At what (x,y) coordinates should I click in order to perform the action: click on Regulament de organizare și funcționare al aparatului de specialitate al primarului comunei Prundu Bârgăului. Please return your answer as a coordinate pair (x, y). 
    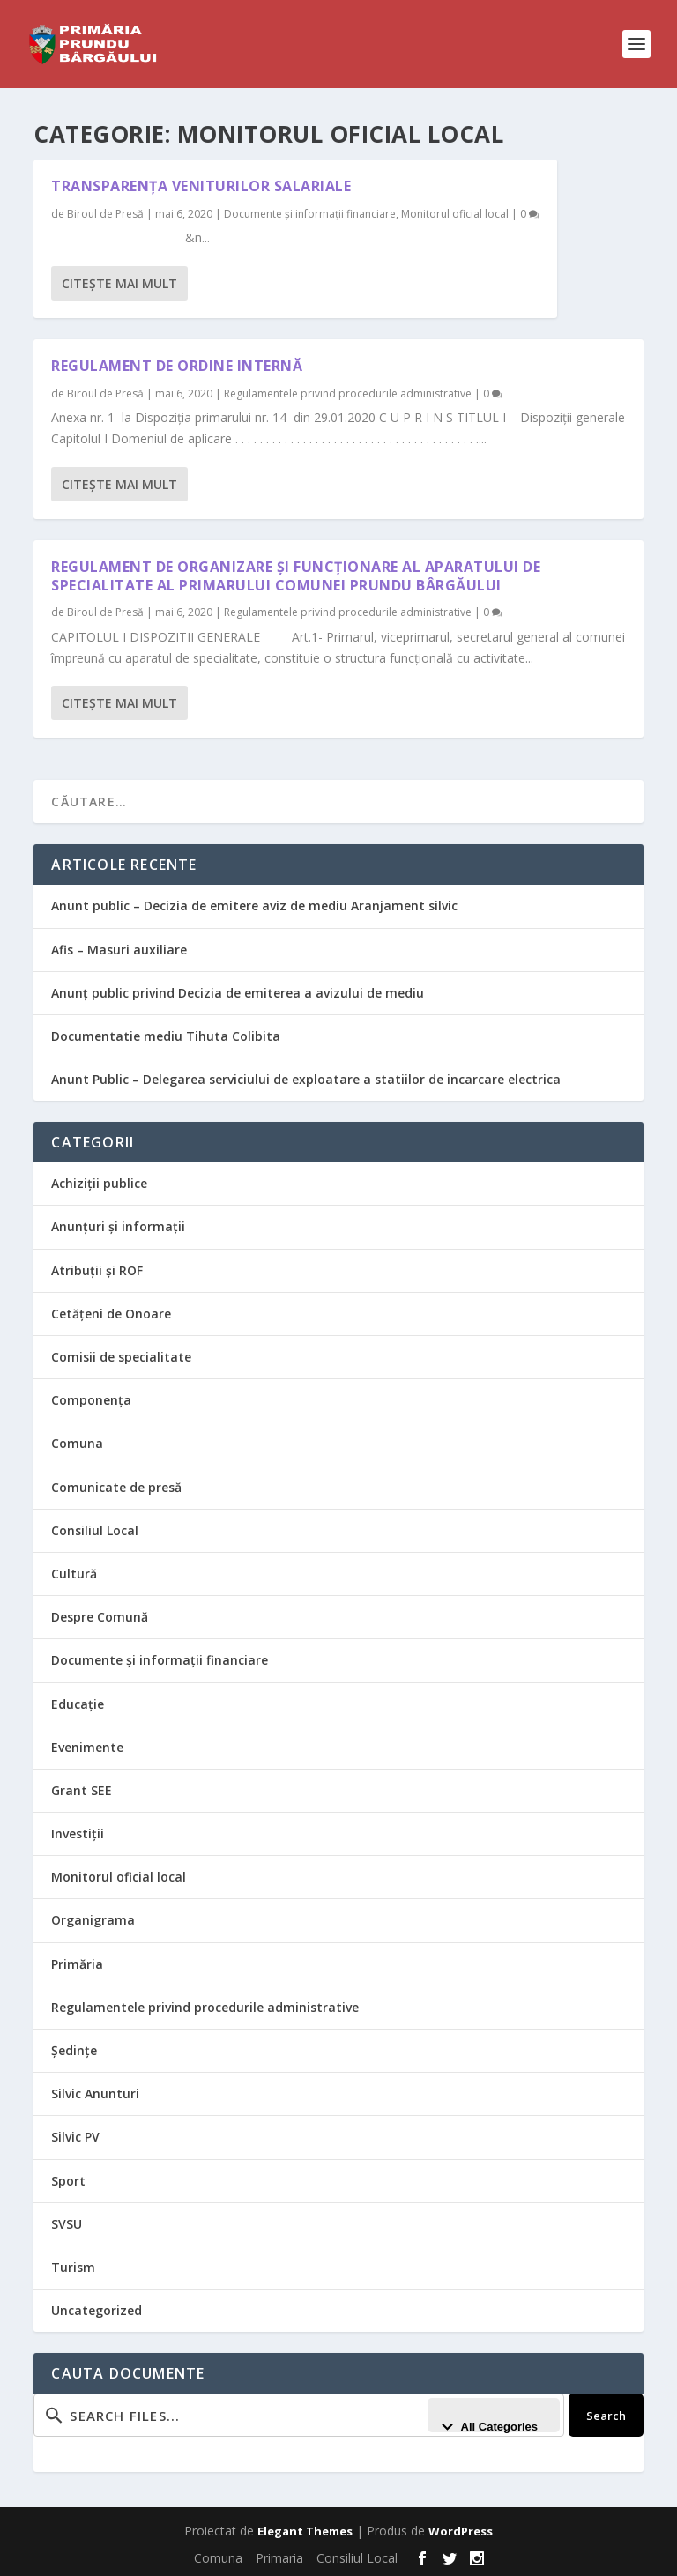
    Looking at the image, I should click on (295, 576).